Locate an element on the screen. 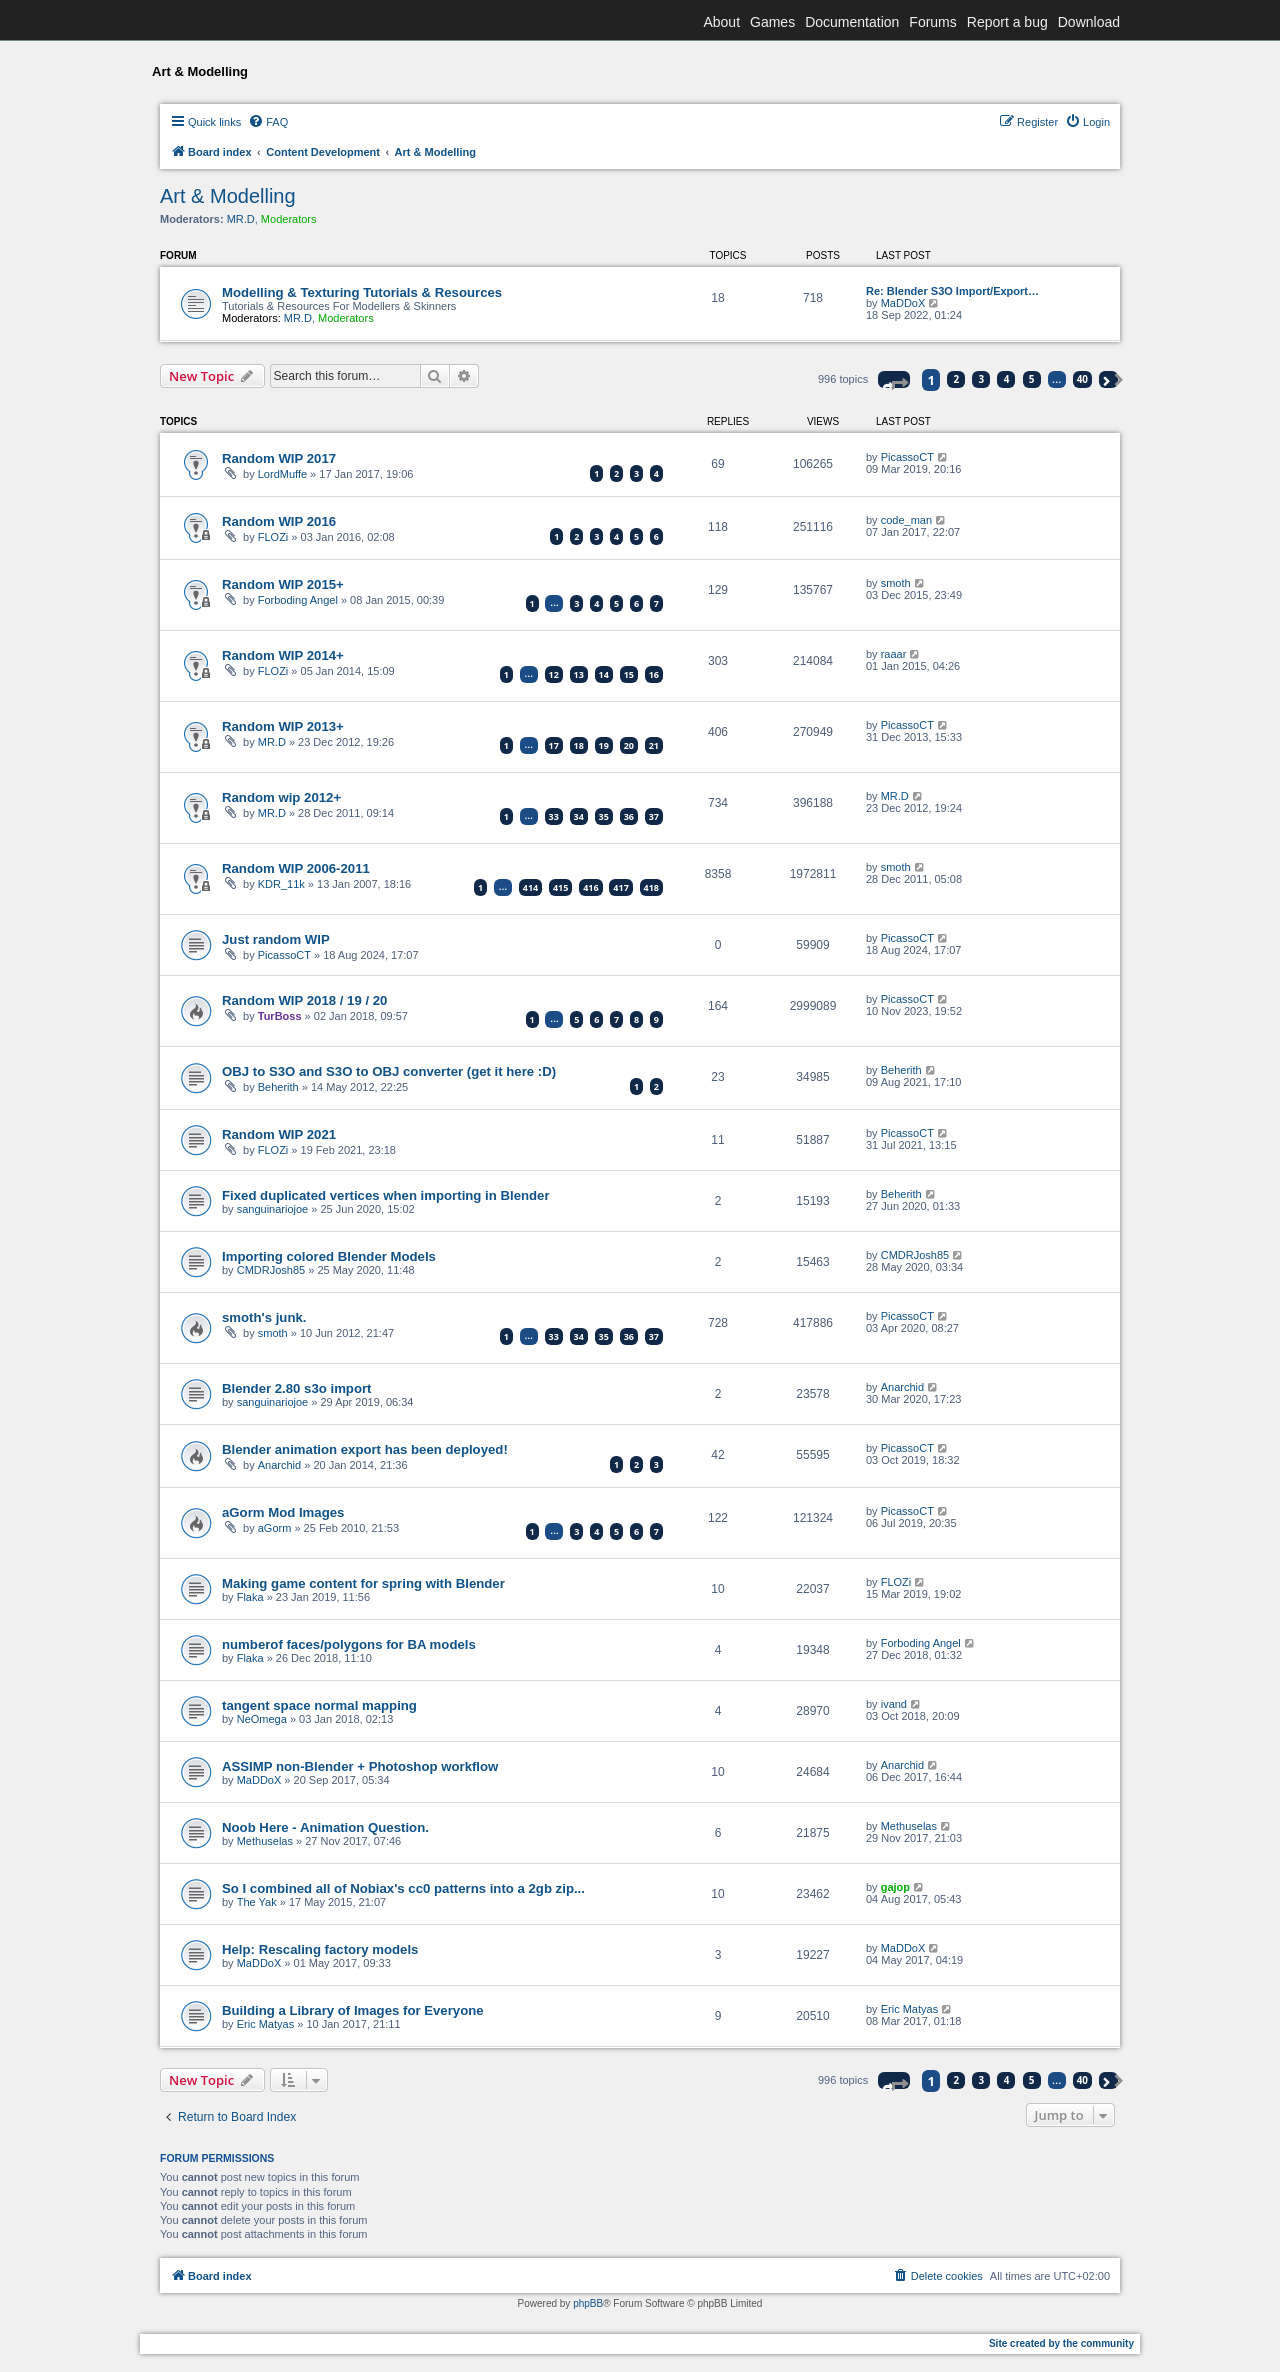  ASSIMP non-Blender + Photoshop workflow is located at coordinates (360, 1766).